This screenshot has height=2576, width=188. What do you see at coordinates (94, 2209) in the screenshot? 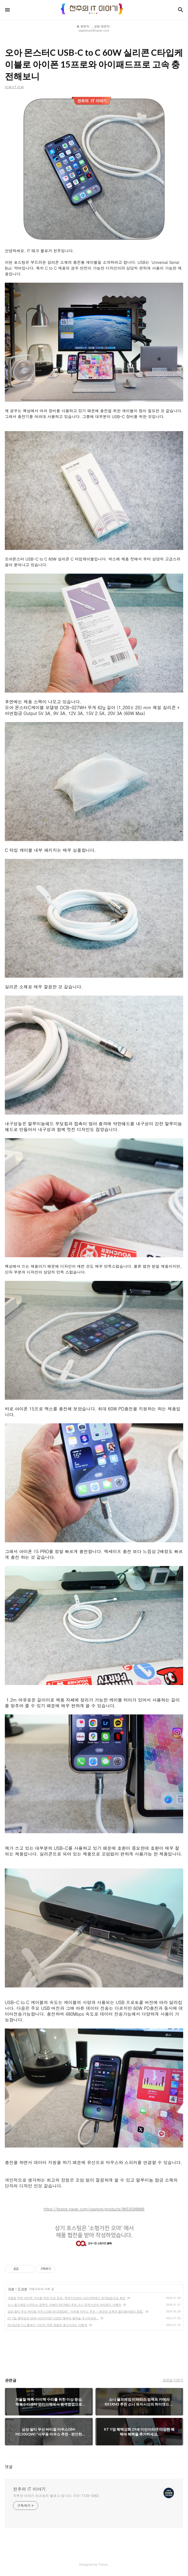
I see `https://brand.naver.com/oastore/products/9653598866` at bounding box center [94, 2209].